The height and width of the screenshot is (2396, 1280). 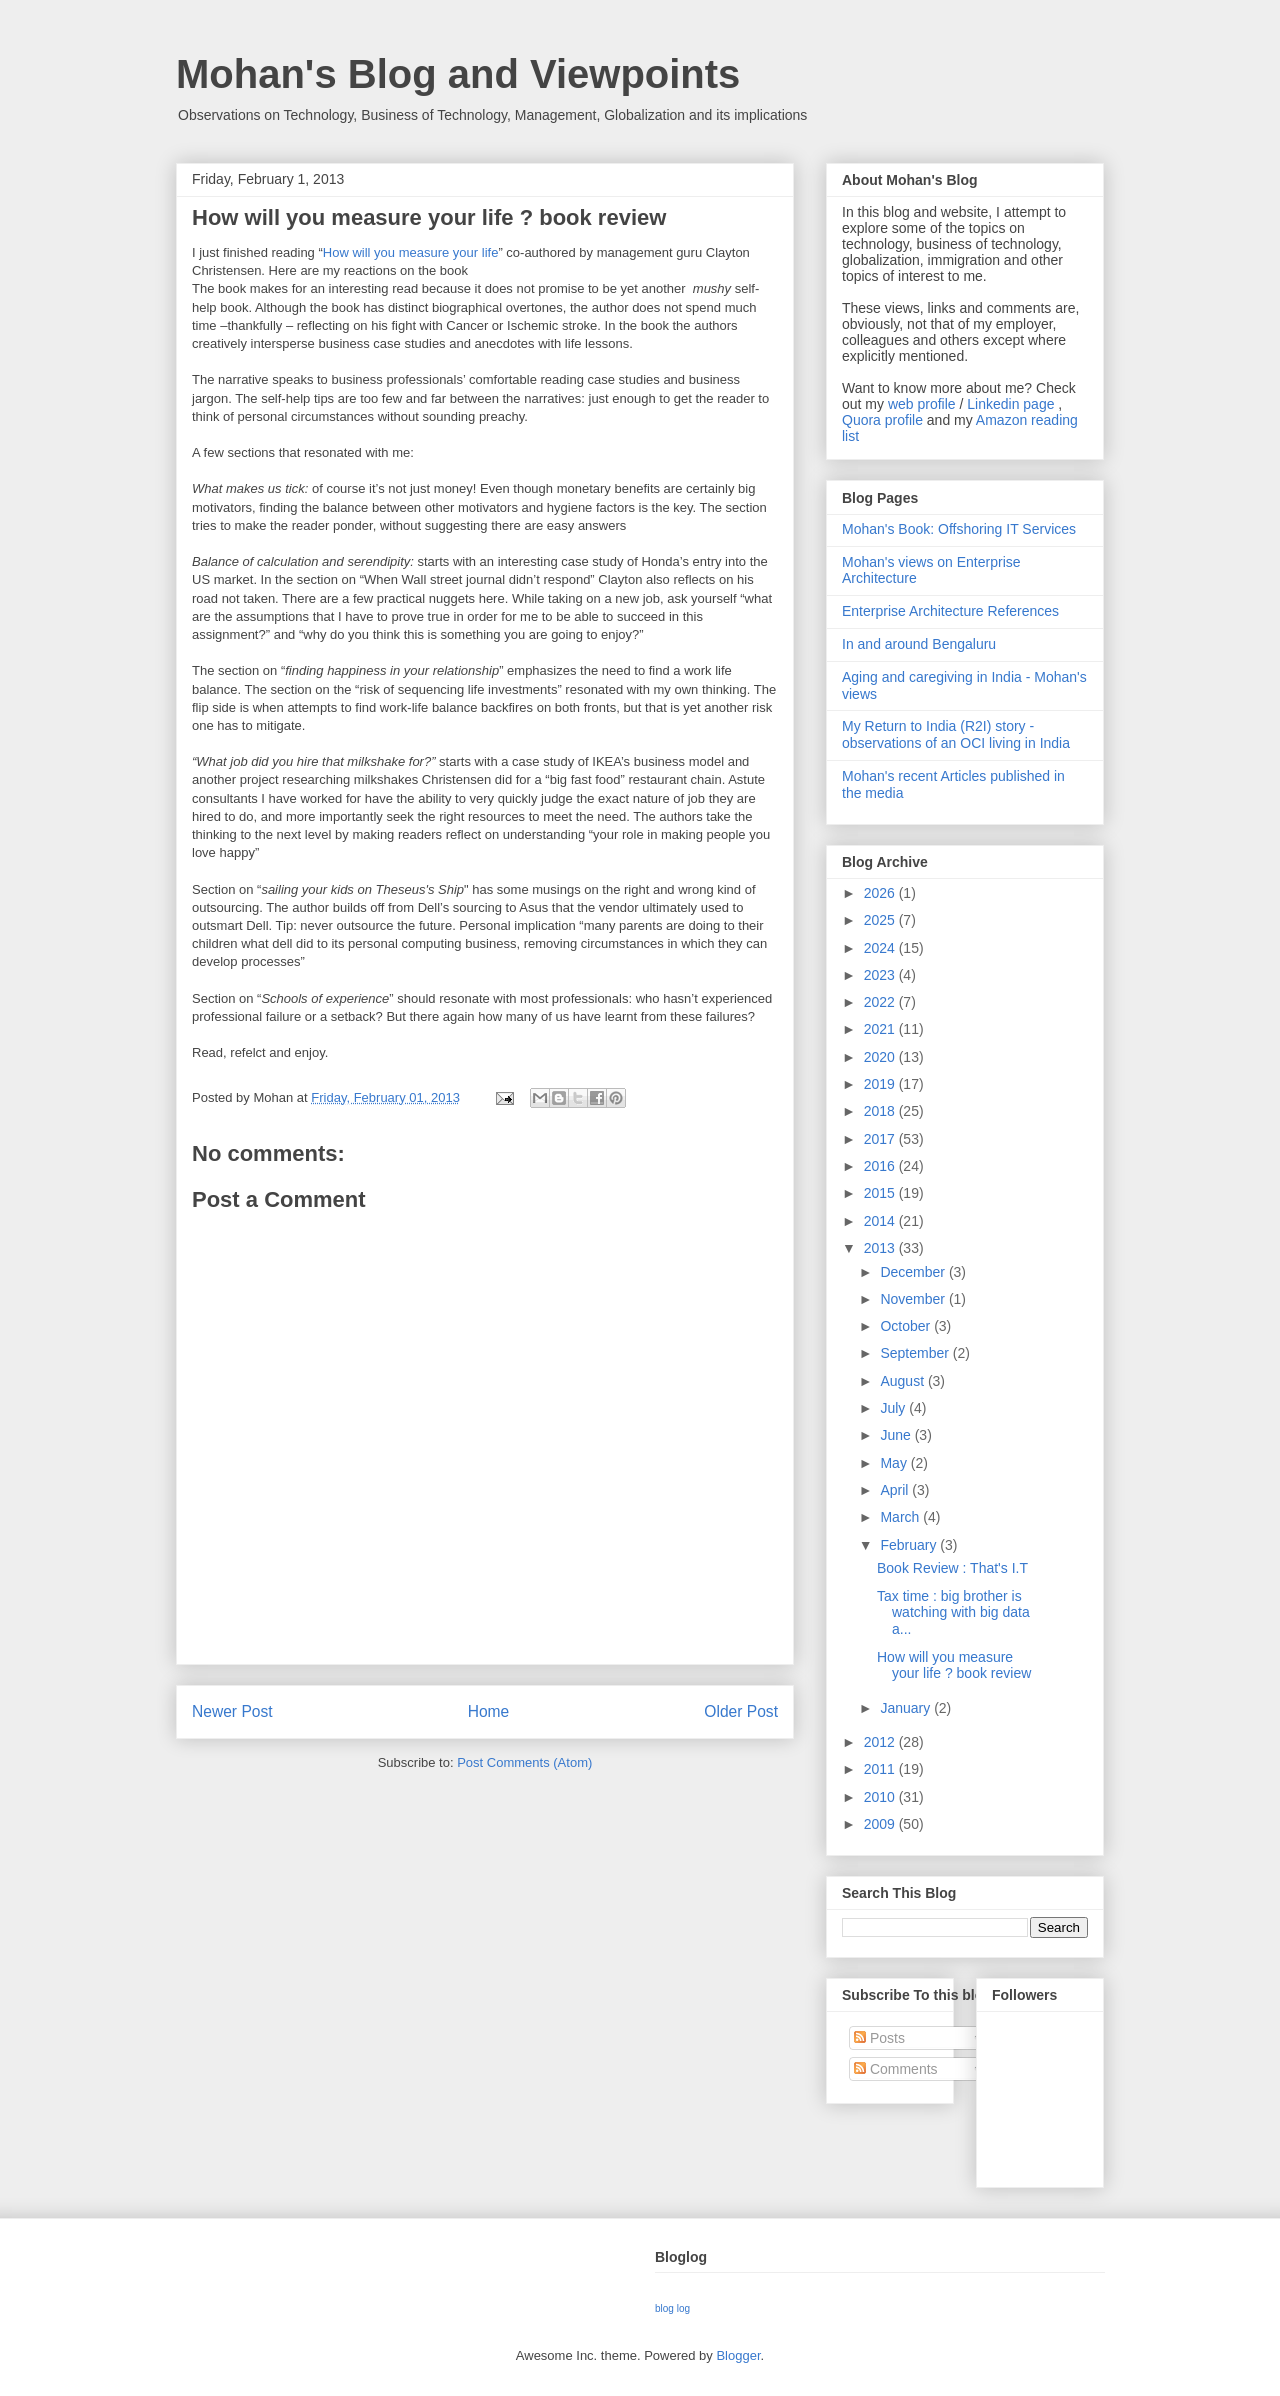 I want to click on December, so click(x=914, y=1272).